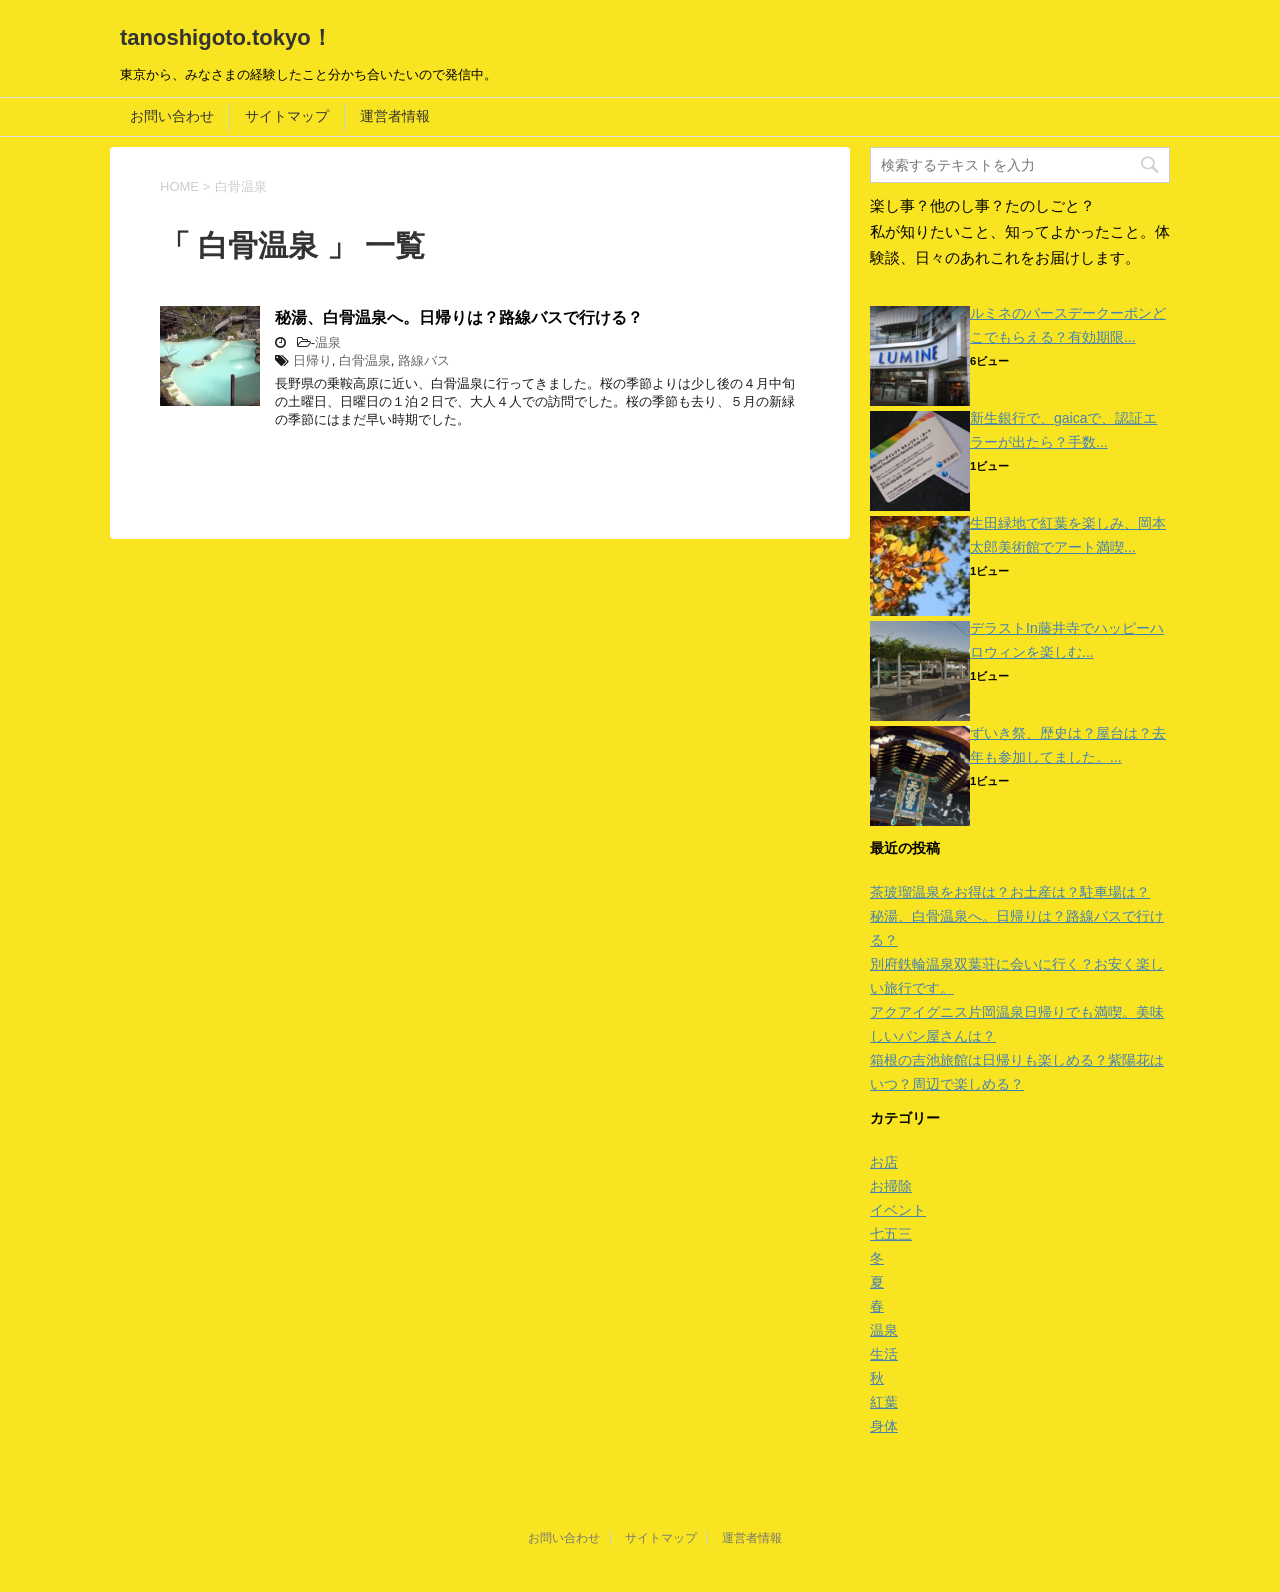  What do you see at coordinates (884, 1426) in the screenshot?
I see `身体` at bounding box center [884, 1426].